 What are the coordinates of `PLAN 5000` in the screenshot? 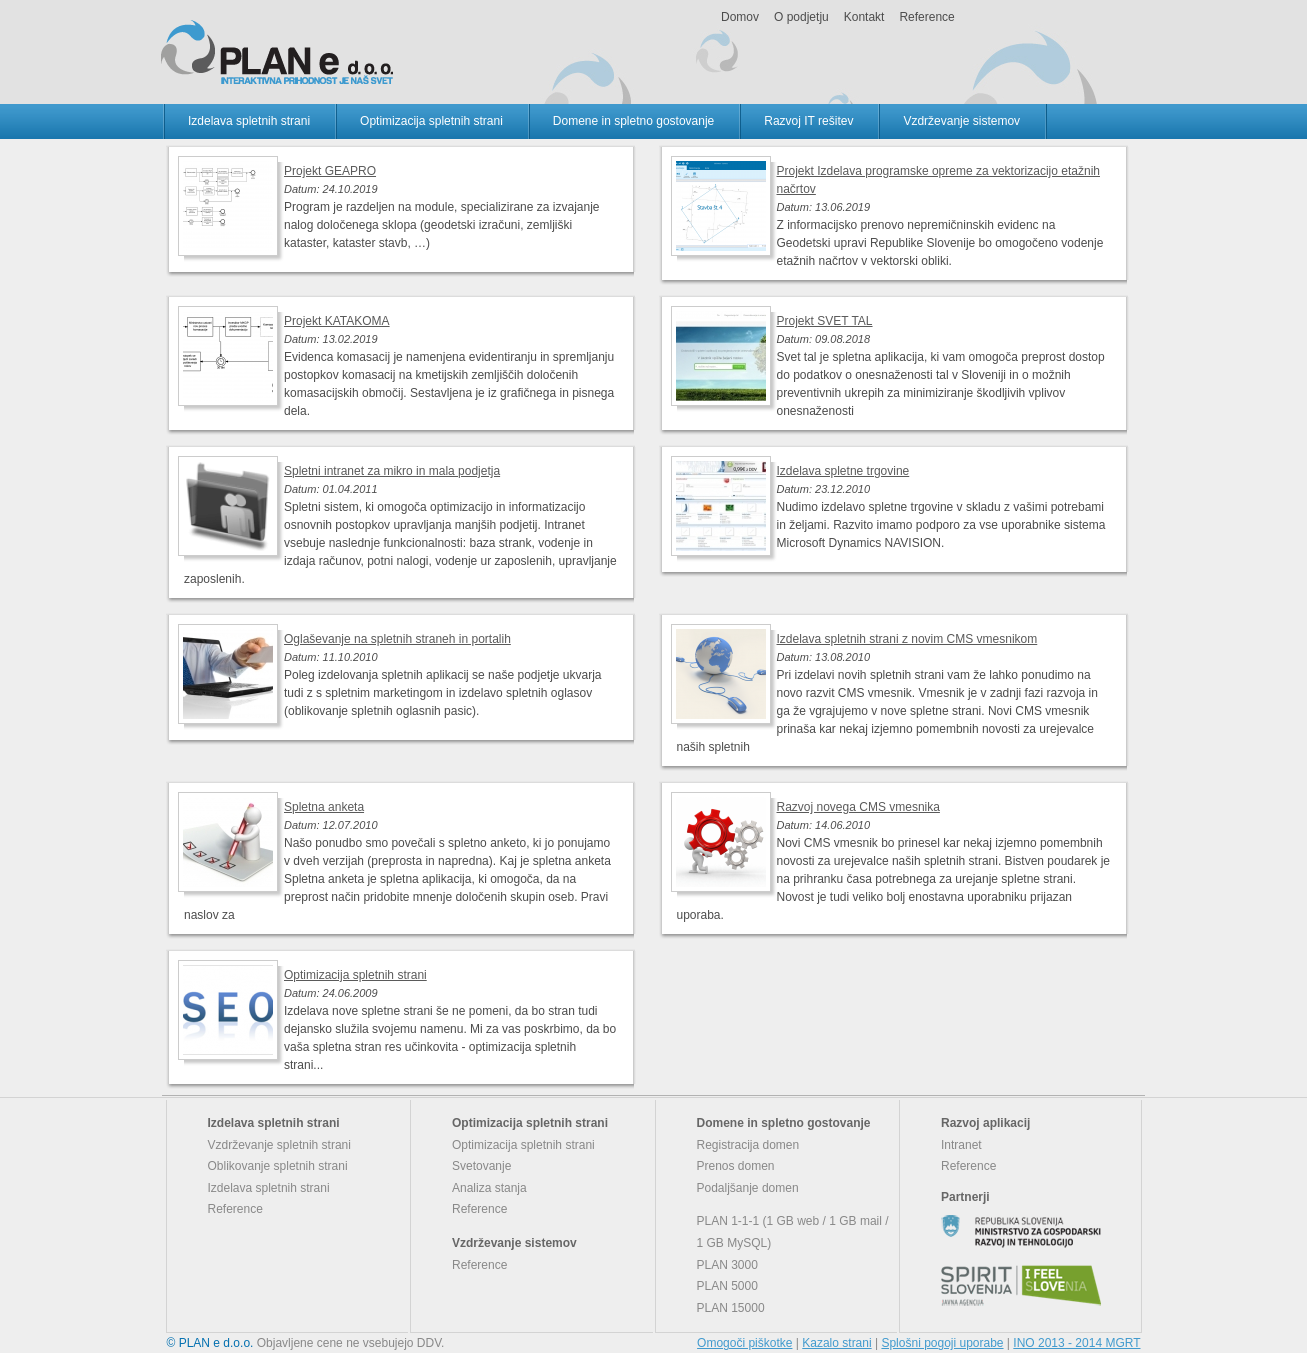 It's located at (727, 1286).